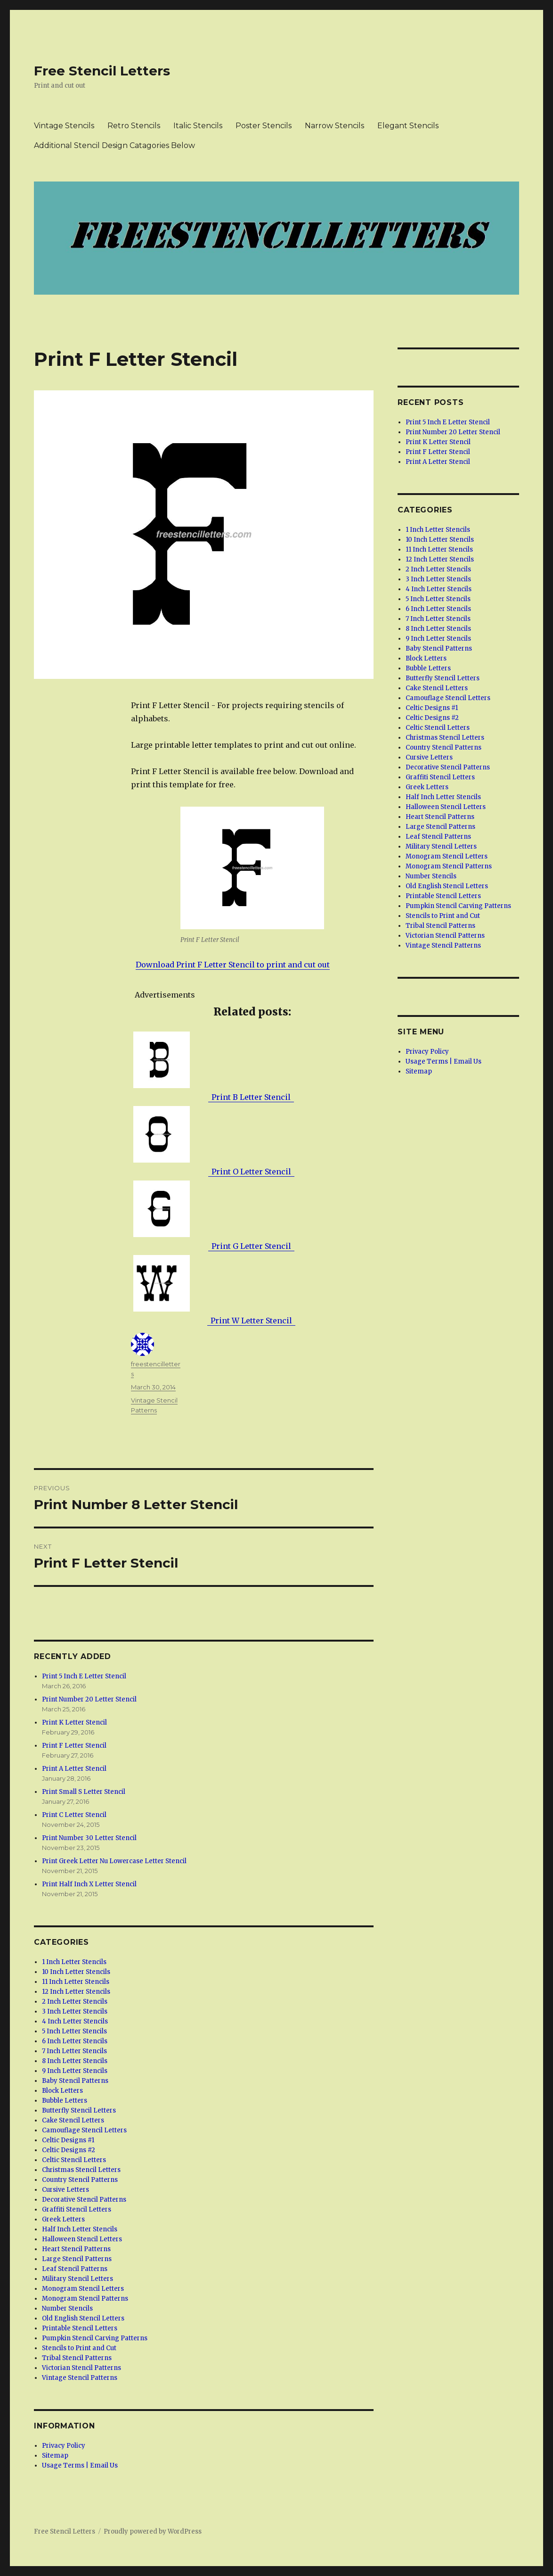 This screenshot has width=553, height=2576. Describe the element at coordinates (76, 2249) in the screenshot. I see `Heart Stencil Patterns` at that location.